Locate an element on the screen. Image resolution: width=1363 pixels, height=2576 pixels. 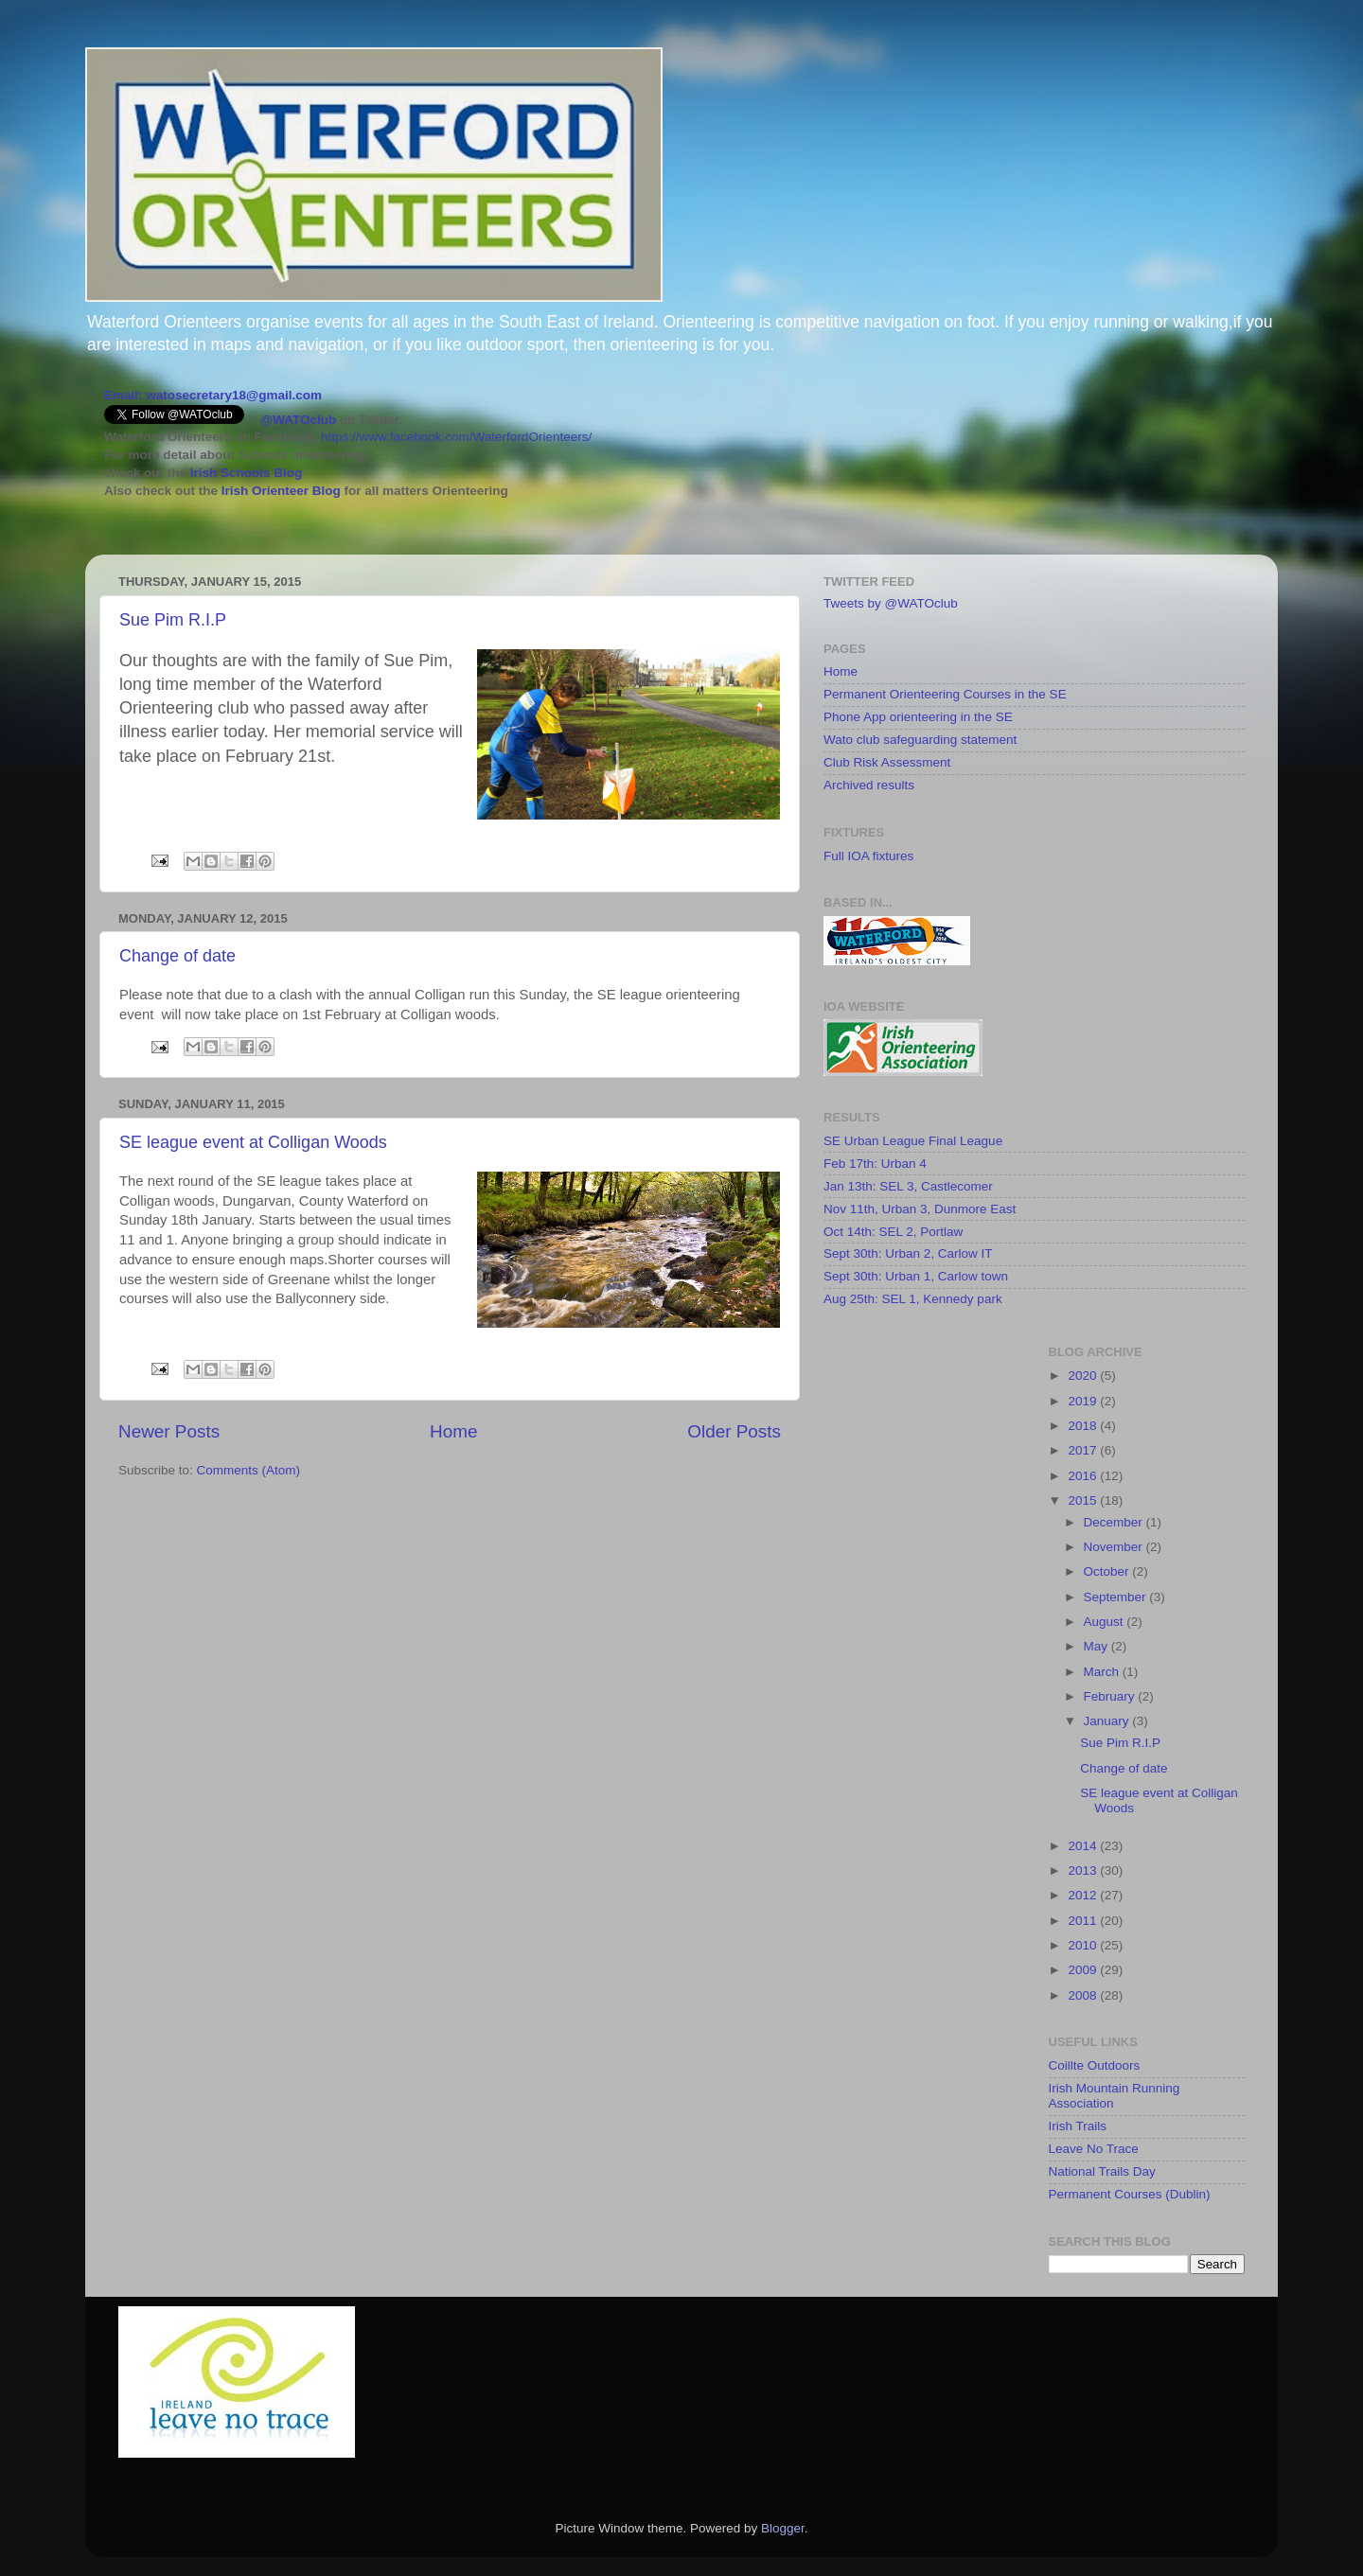
November is located at coordinates (1115, 1547).